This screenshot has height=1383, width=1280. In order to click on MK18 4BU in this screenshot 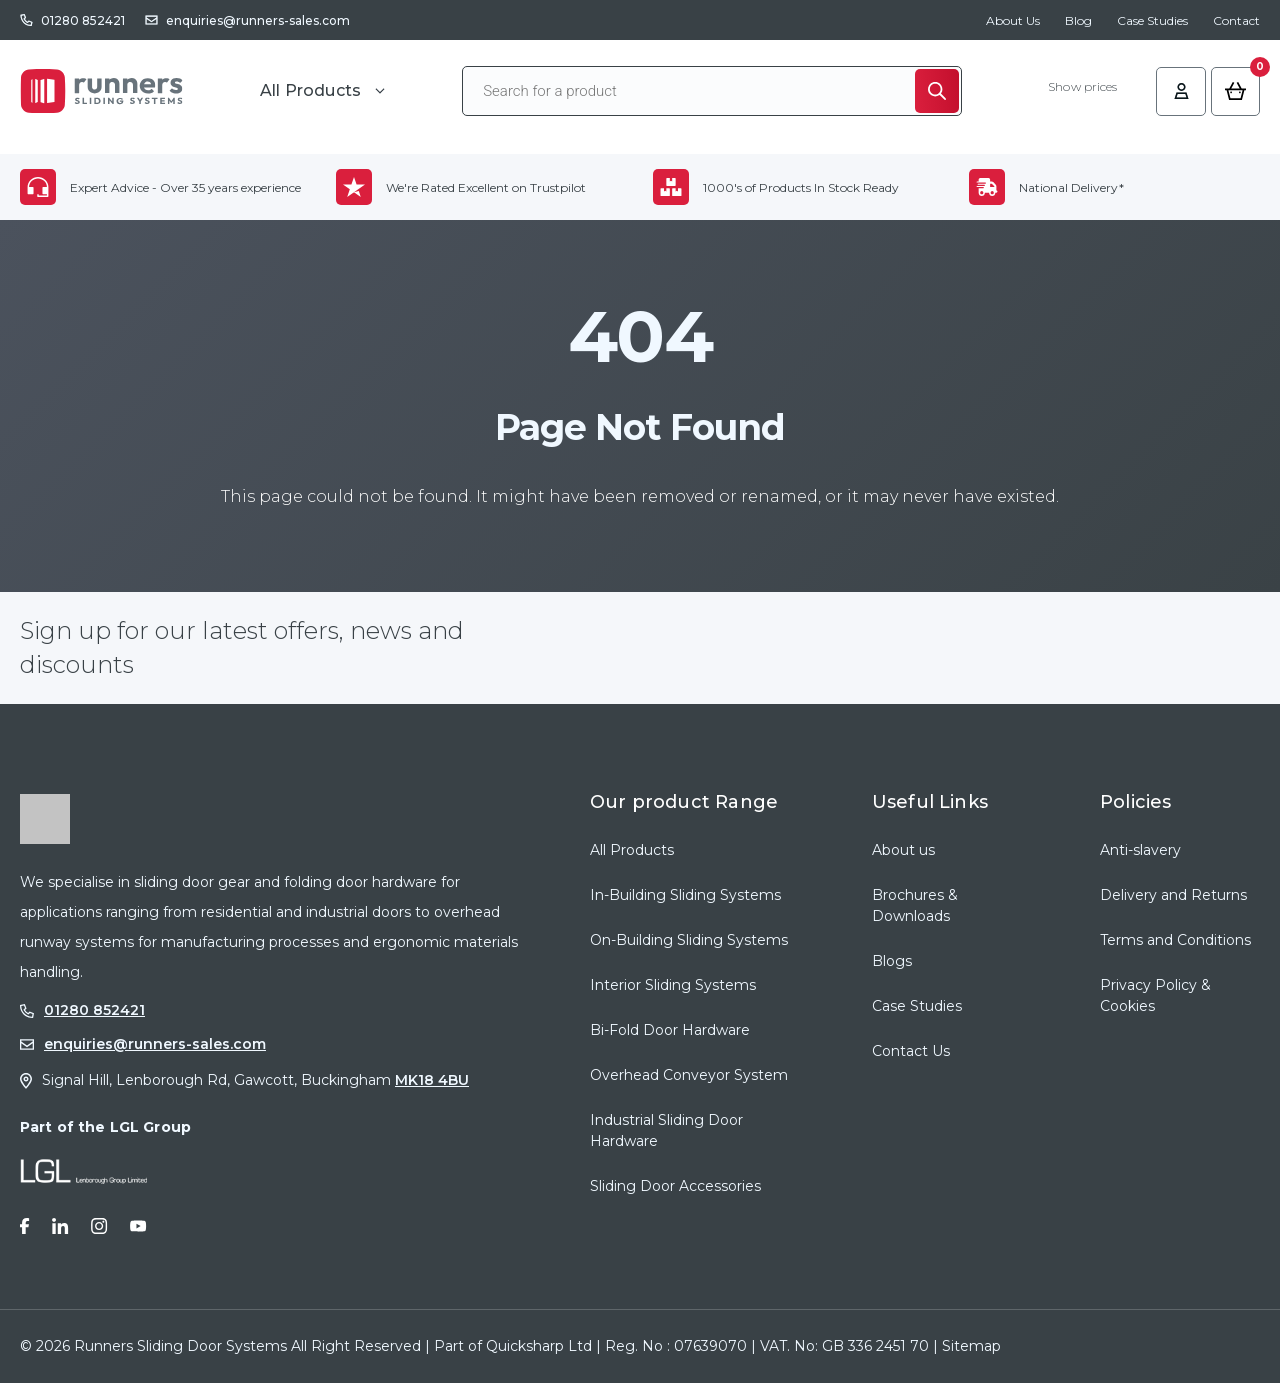, I will do `click(432, 1080)`.